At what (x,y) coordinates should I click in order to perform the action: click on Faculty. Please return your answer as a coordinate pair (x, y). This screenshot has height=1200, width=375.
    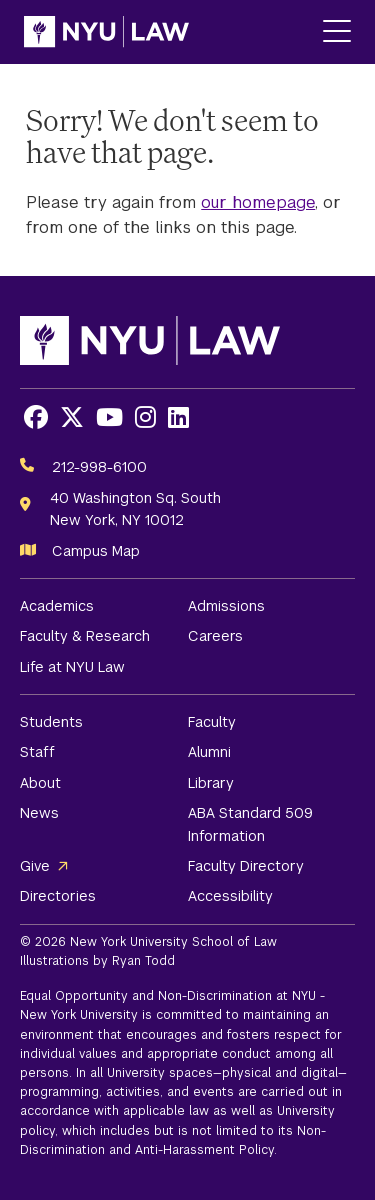
    Looking at the image, I should click on (212, 722).